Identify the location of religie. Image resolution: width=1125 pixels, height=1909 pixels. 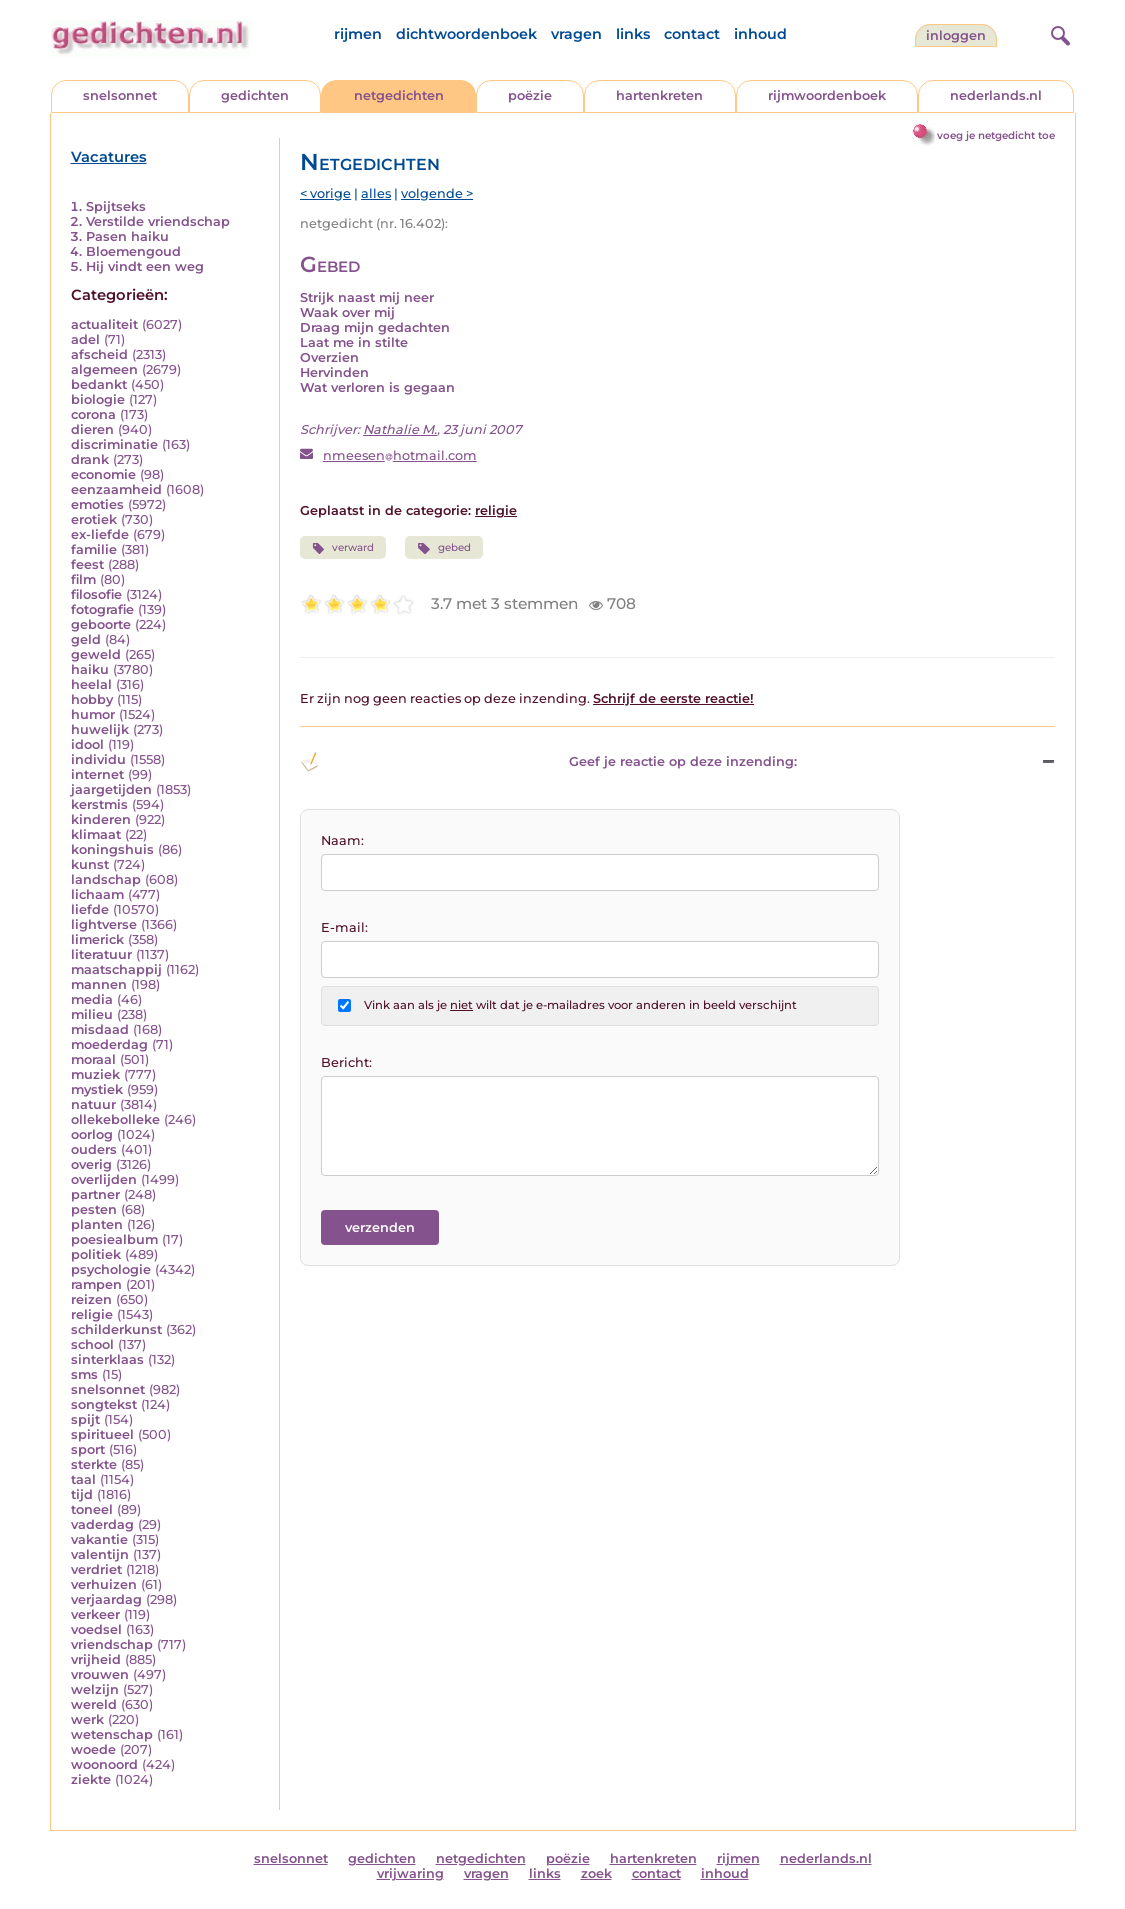
(92, 1314).